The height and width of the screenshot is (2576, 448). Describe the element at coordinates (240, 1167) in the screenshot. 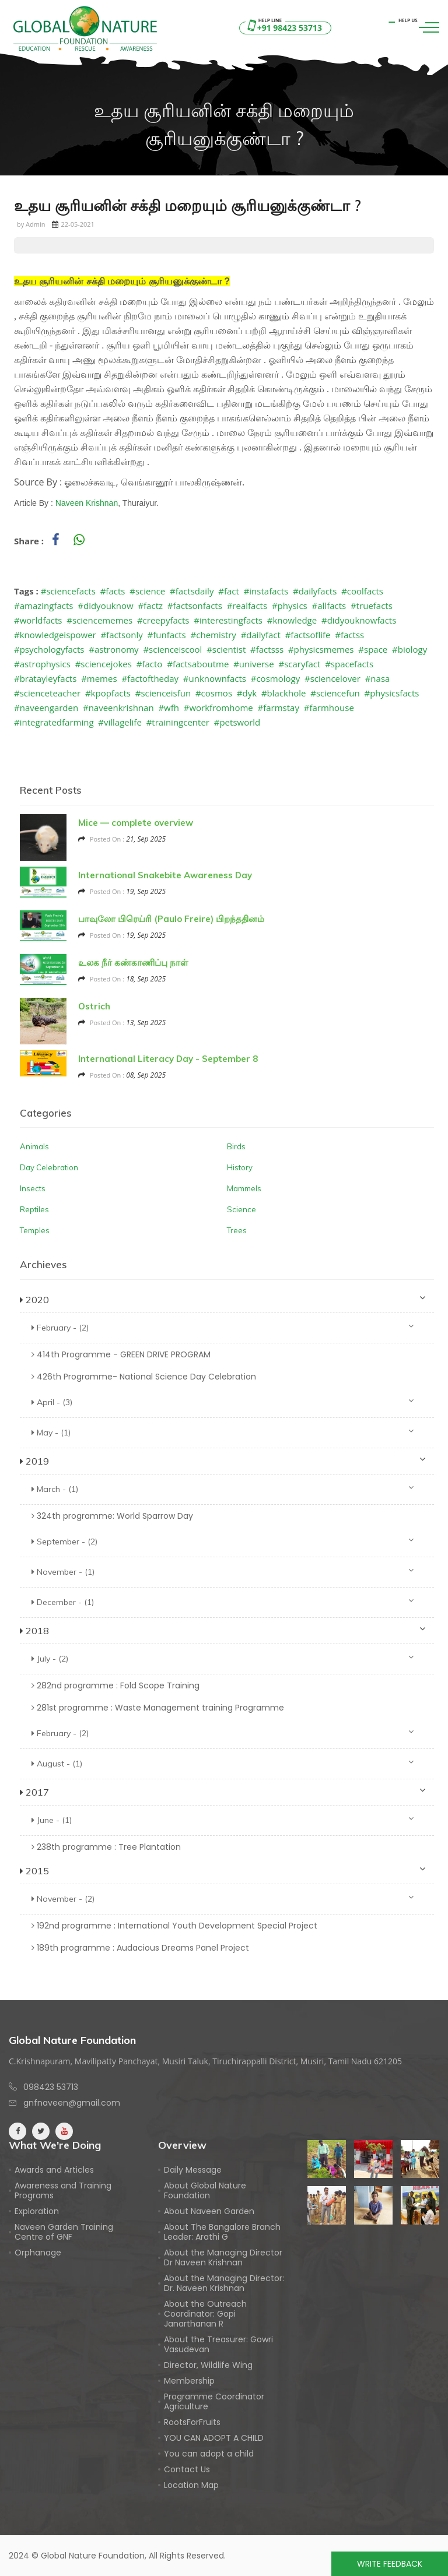

I see `History` at that location.